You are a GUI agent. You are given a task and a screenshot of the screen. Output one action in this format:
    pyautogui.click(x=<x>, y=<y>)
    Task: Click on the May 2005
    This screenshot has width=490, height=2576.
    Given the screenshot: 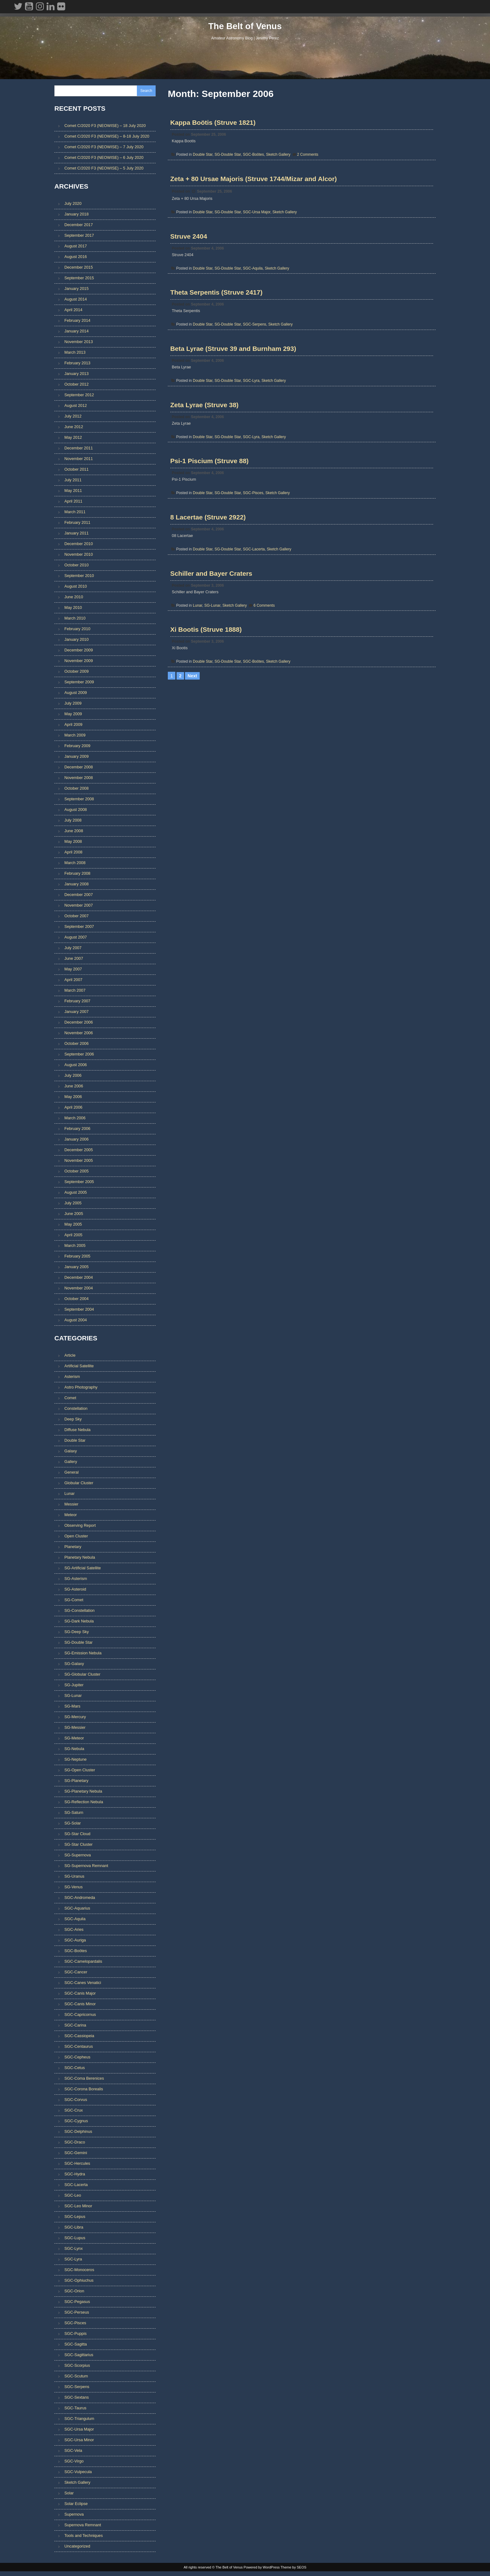 What is the action you would take?
    pyautogui.click(x=73, y=1225)
    